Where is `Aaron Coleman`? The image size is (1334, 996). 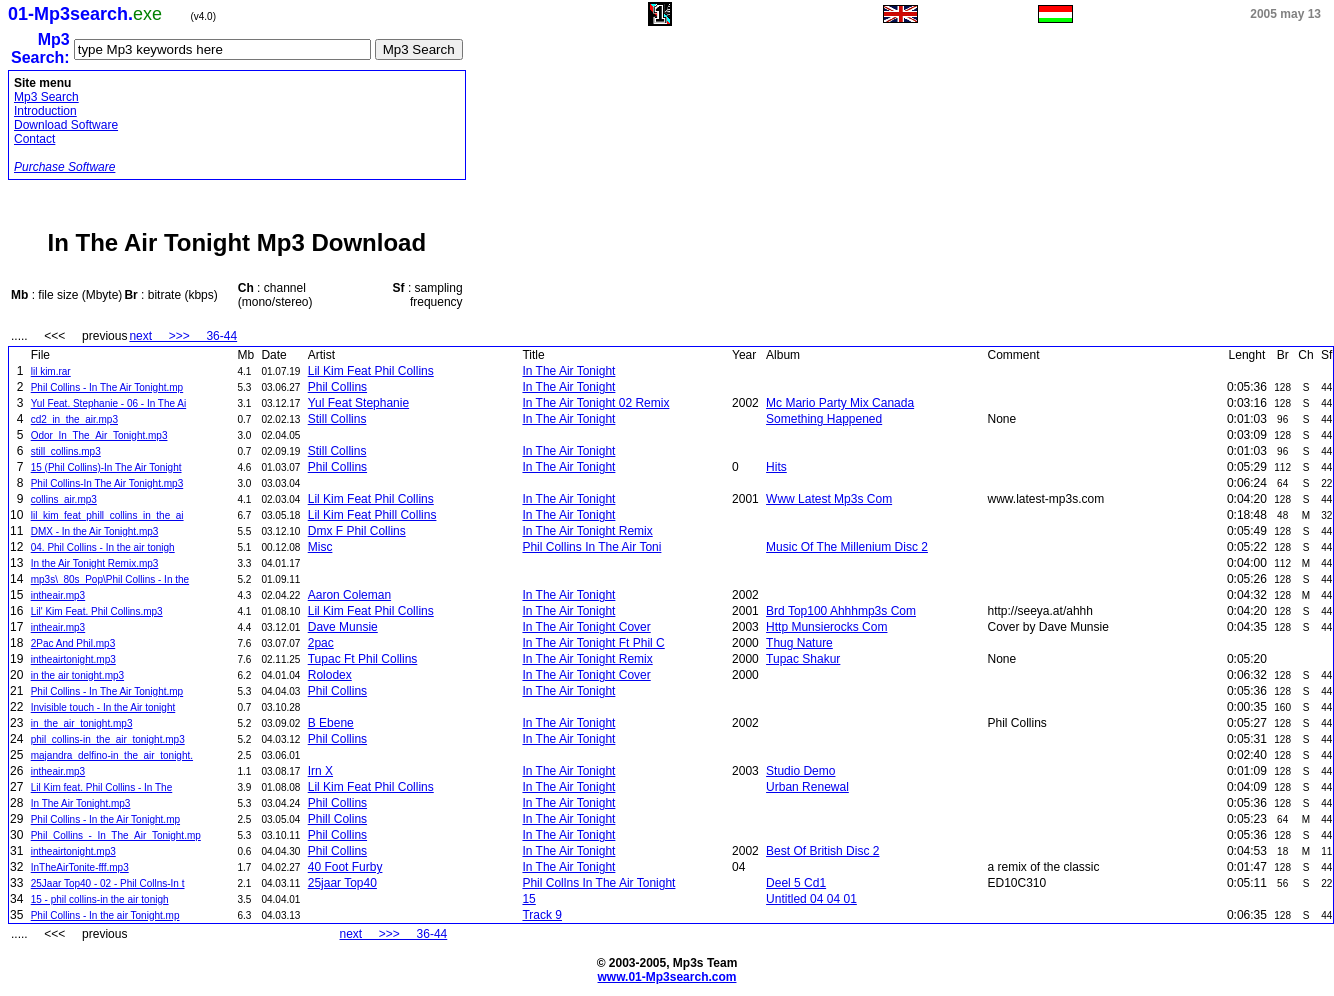
Aaron Coleman is located at coordinates (349, 595).